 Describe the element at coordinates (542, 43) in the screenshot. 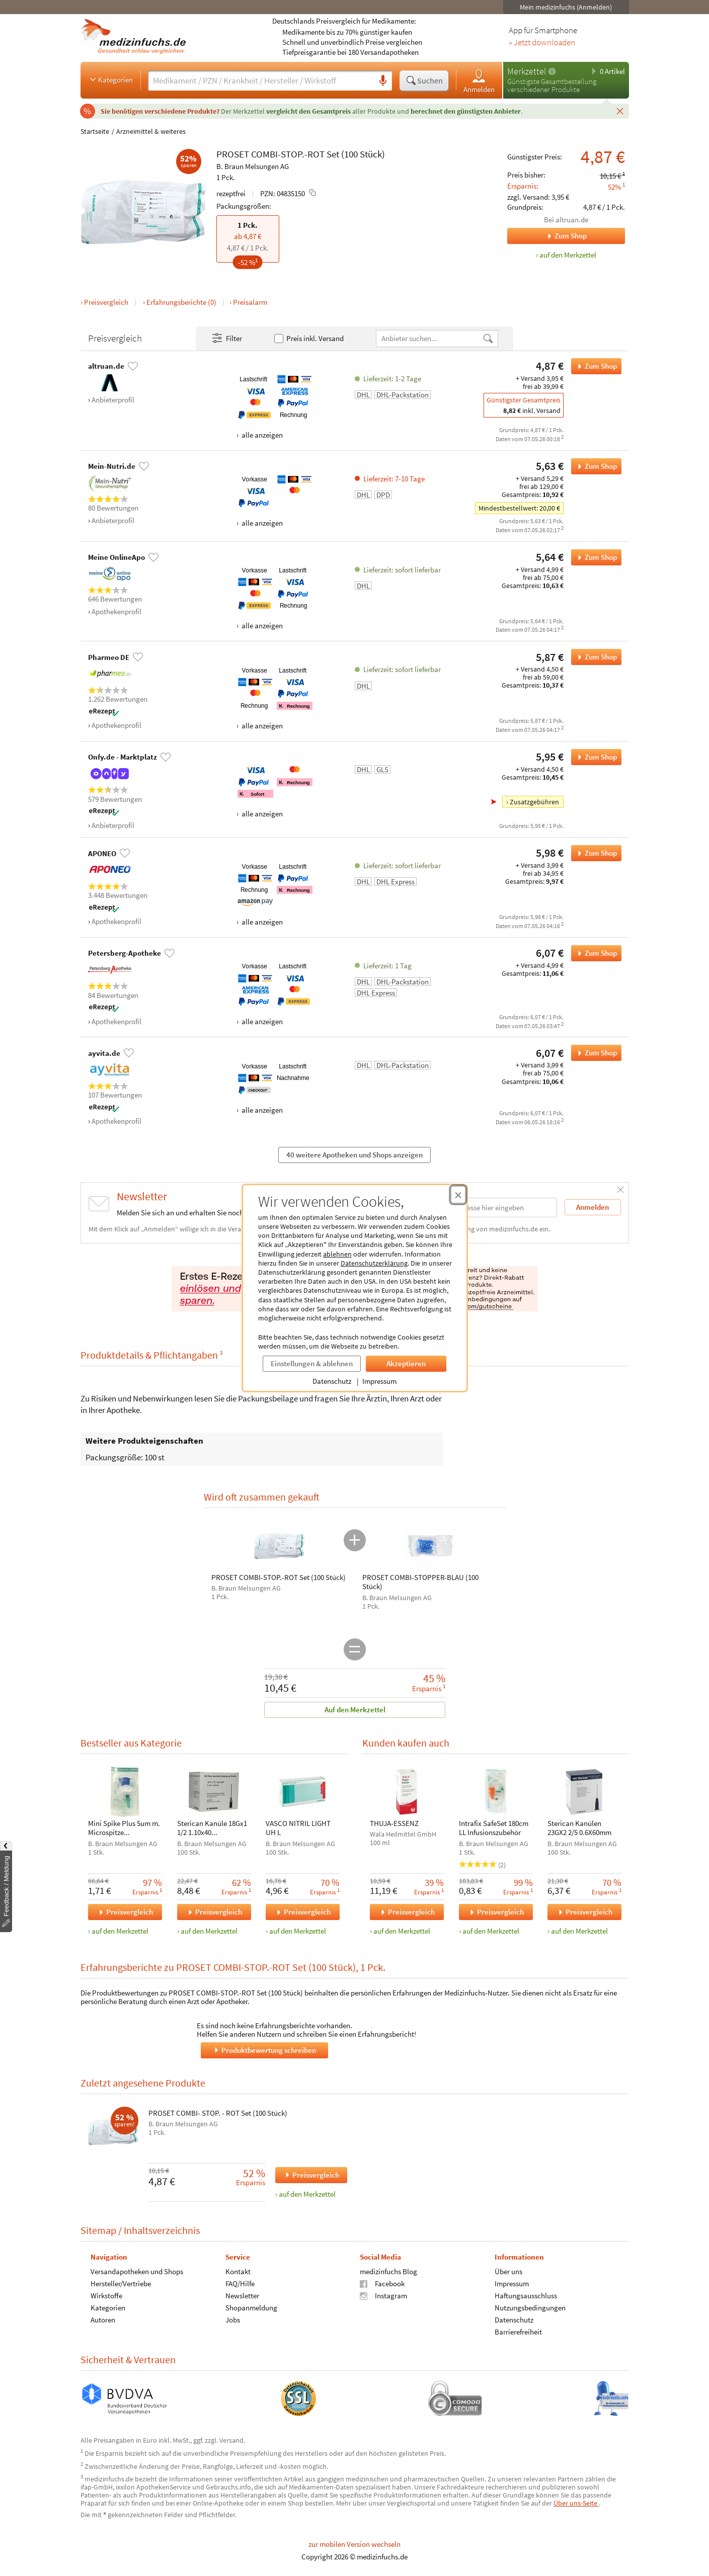

I see `» Jetzt downloaden [Jetzt Medizinfuchs App herunterladen]` at that location.